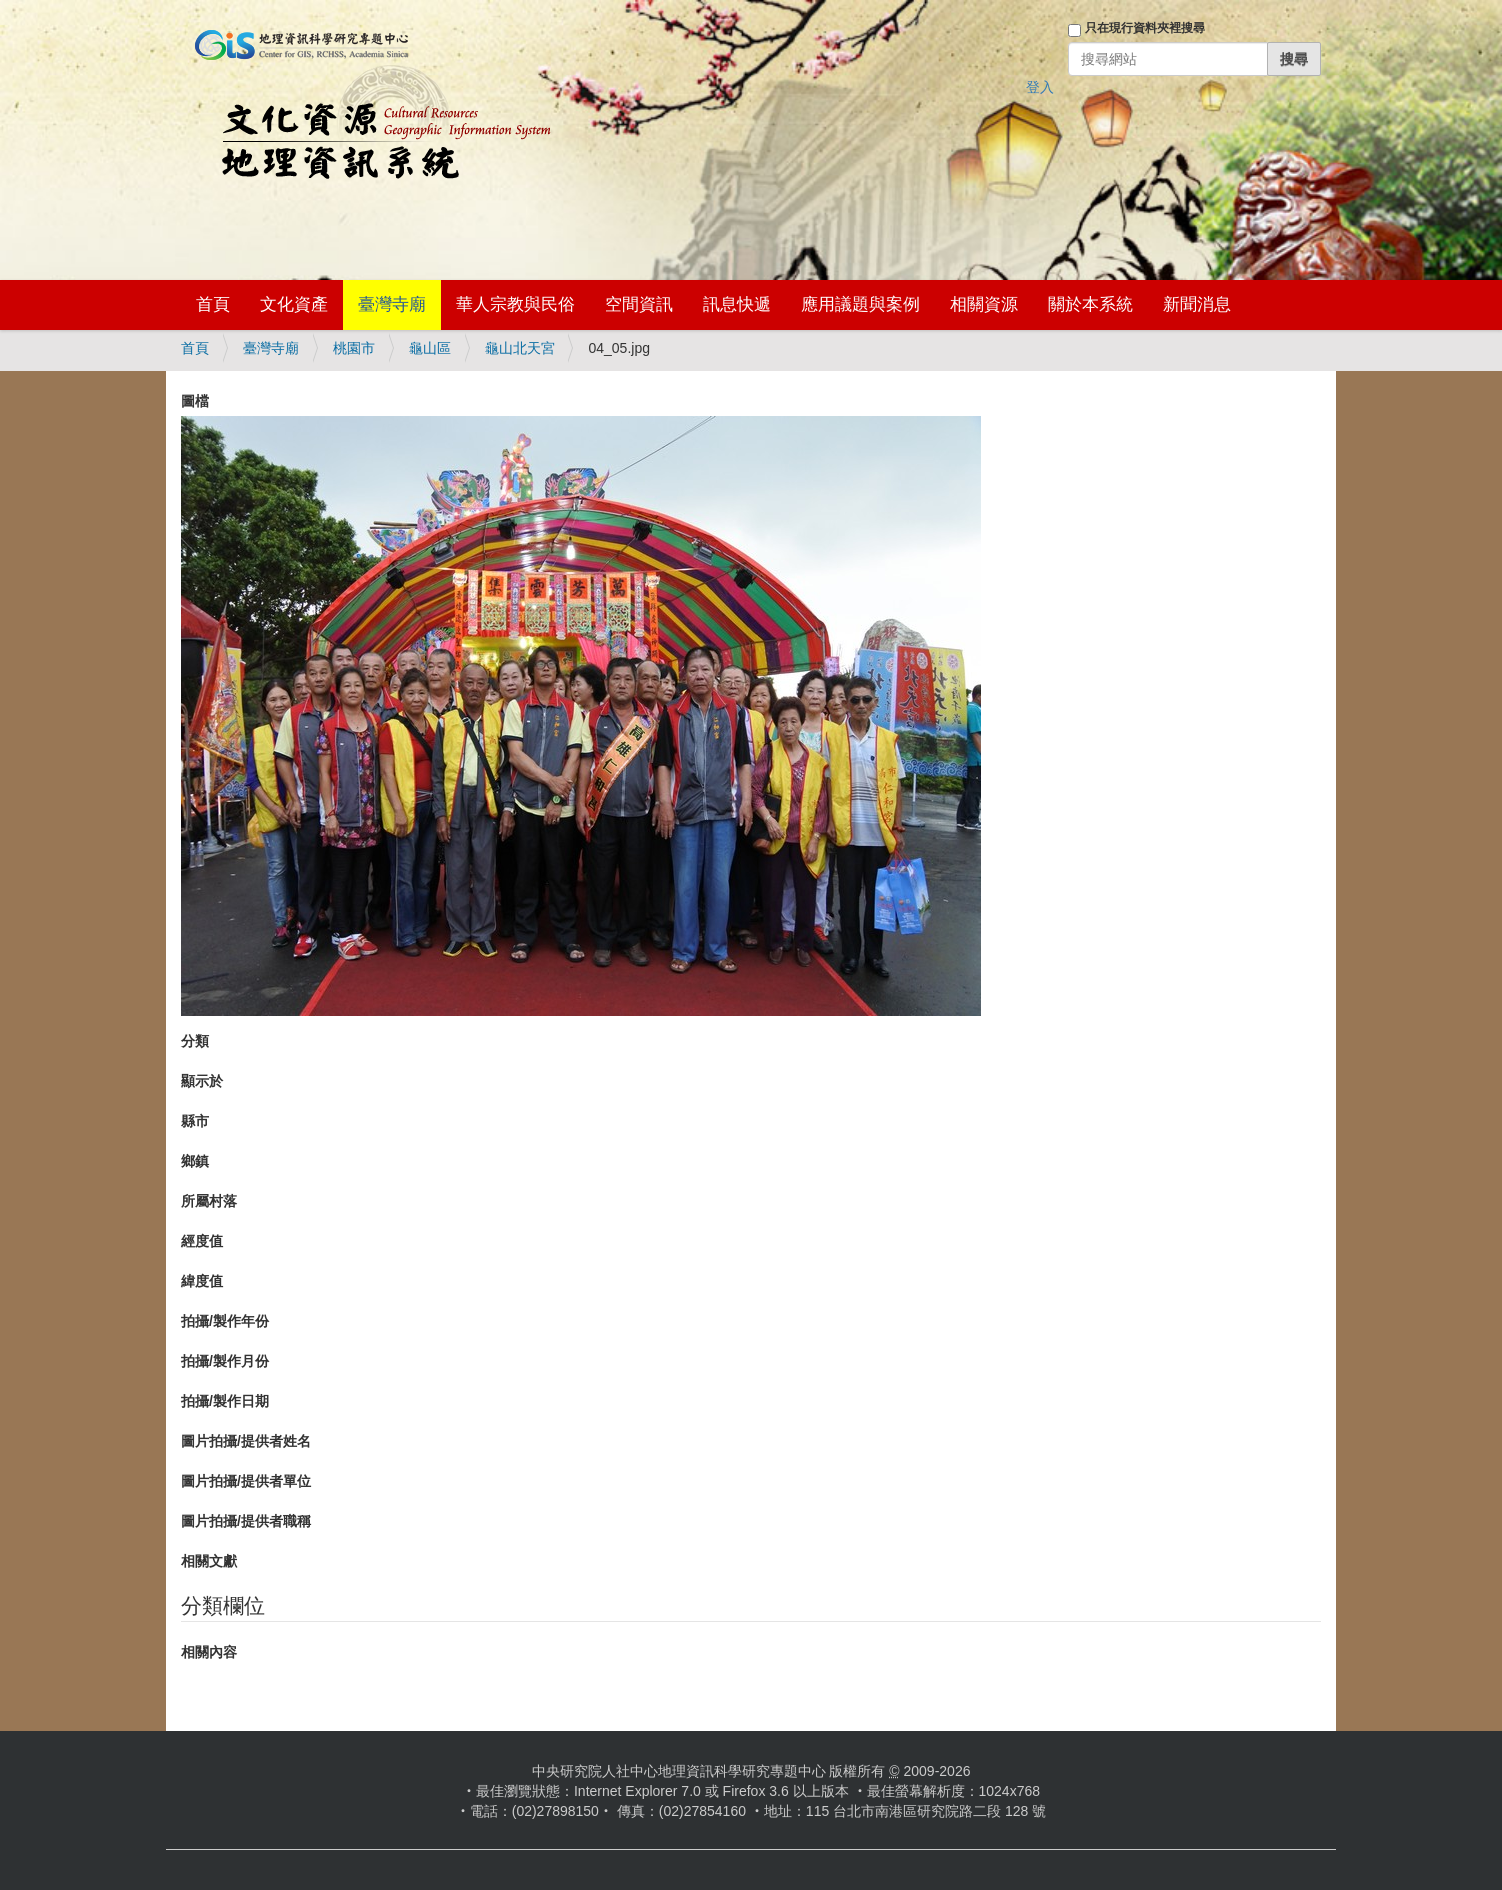  I want to click on 圖檔, so click(195, 401).